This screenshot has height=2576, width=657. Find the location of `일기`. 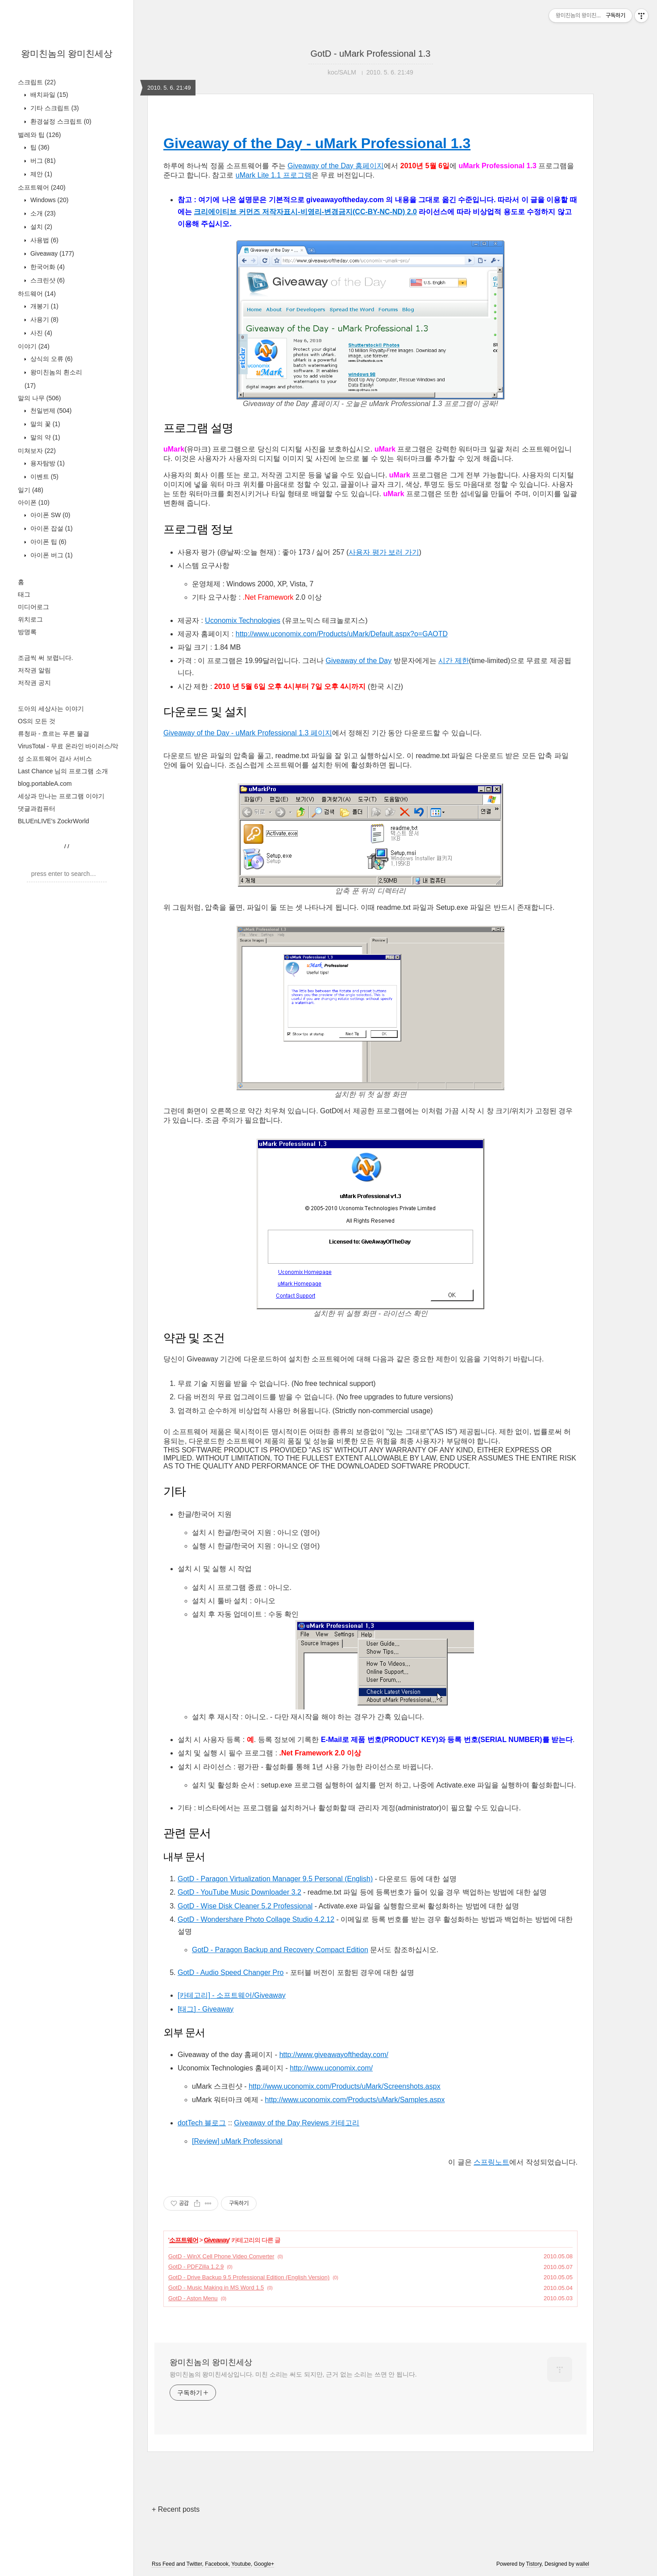

일기 is located at coordinates (30, 490).